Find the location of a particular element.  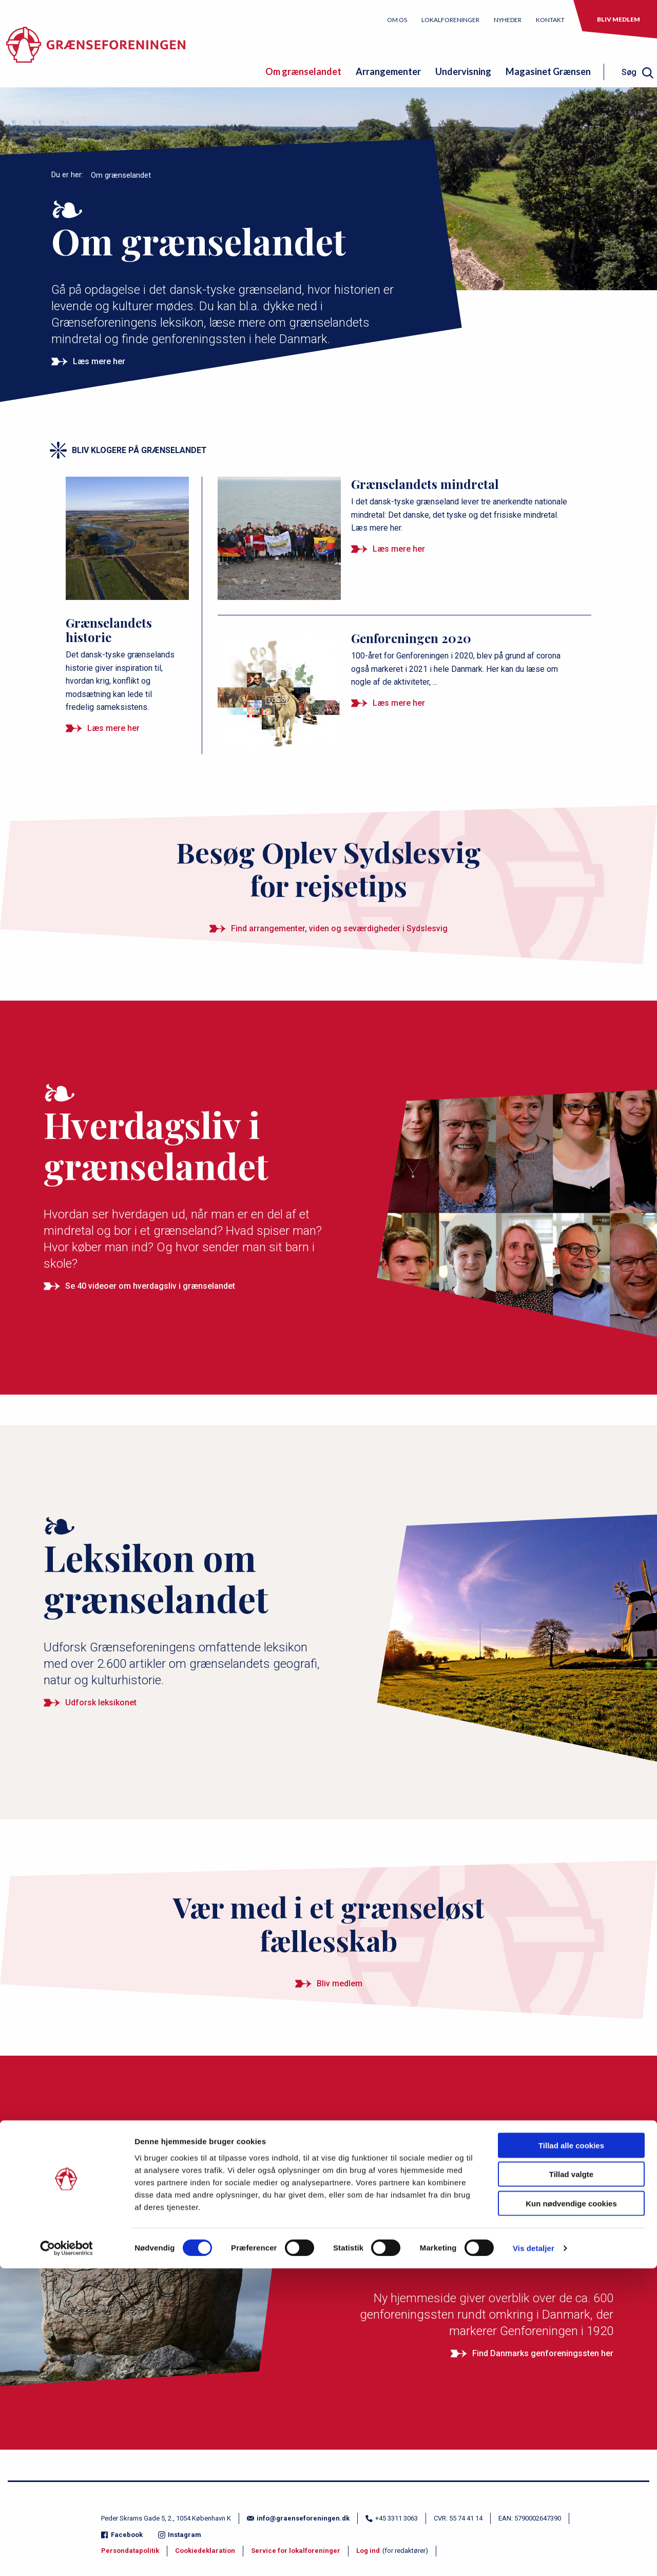

[Cookiebot af Usercentrics - åbner i et nyt vindue] is located at coordinates (66, 2556).